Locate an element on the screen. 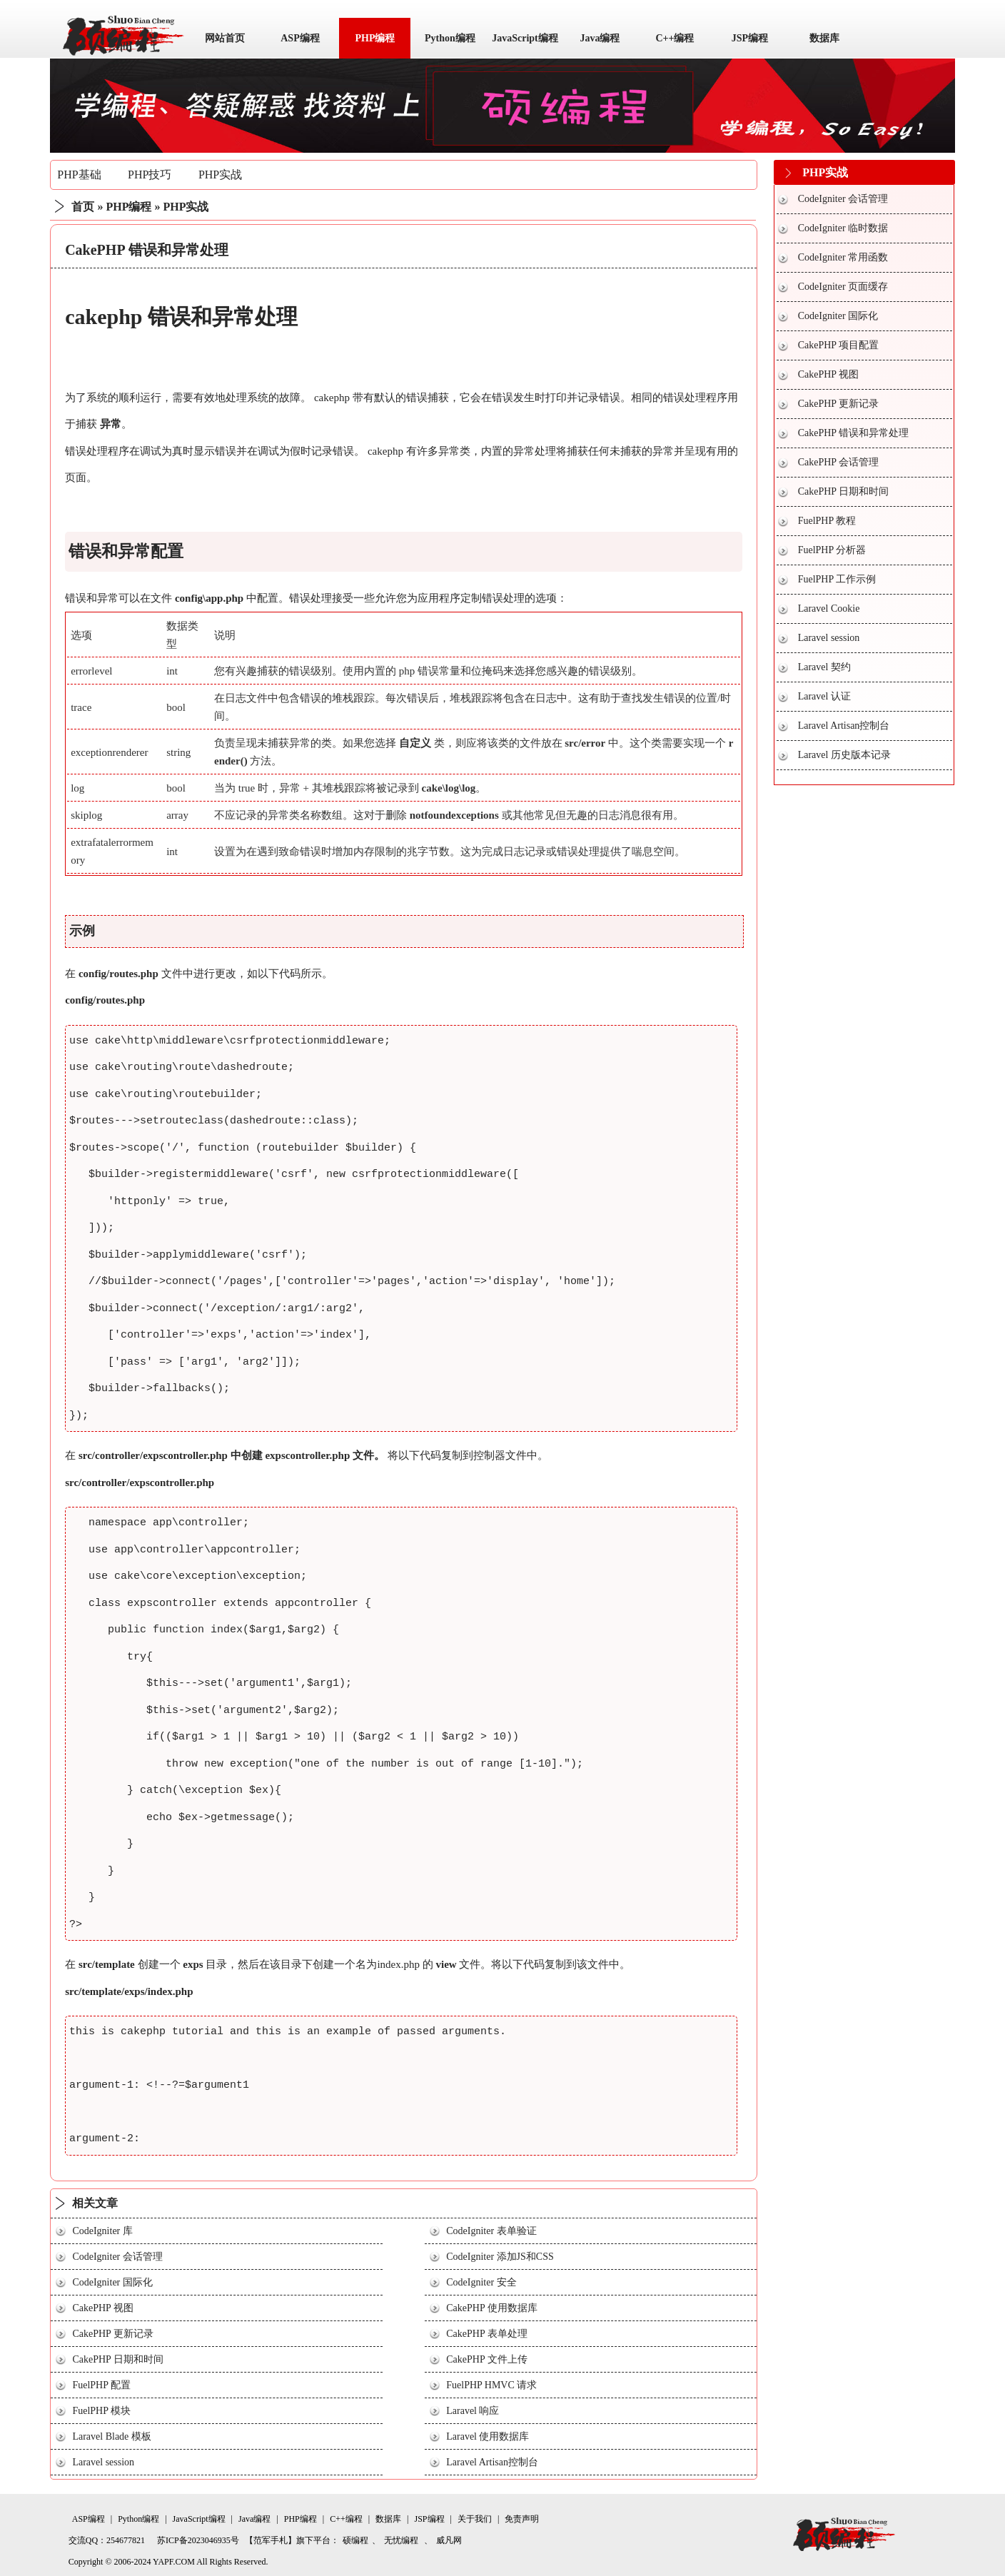  CakePHP 项目配置 is located at coordinates (838, 345).